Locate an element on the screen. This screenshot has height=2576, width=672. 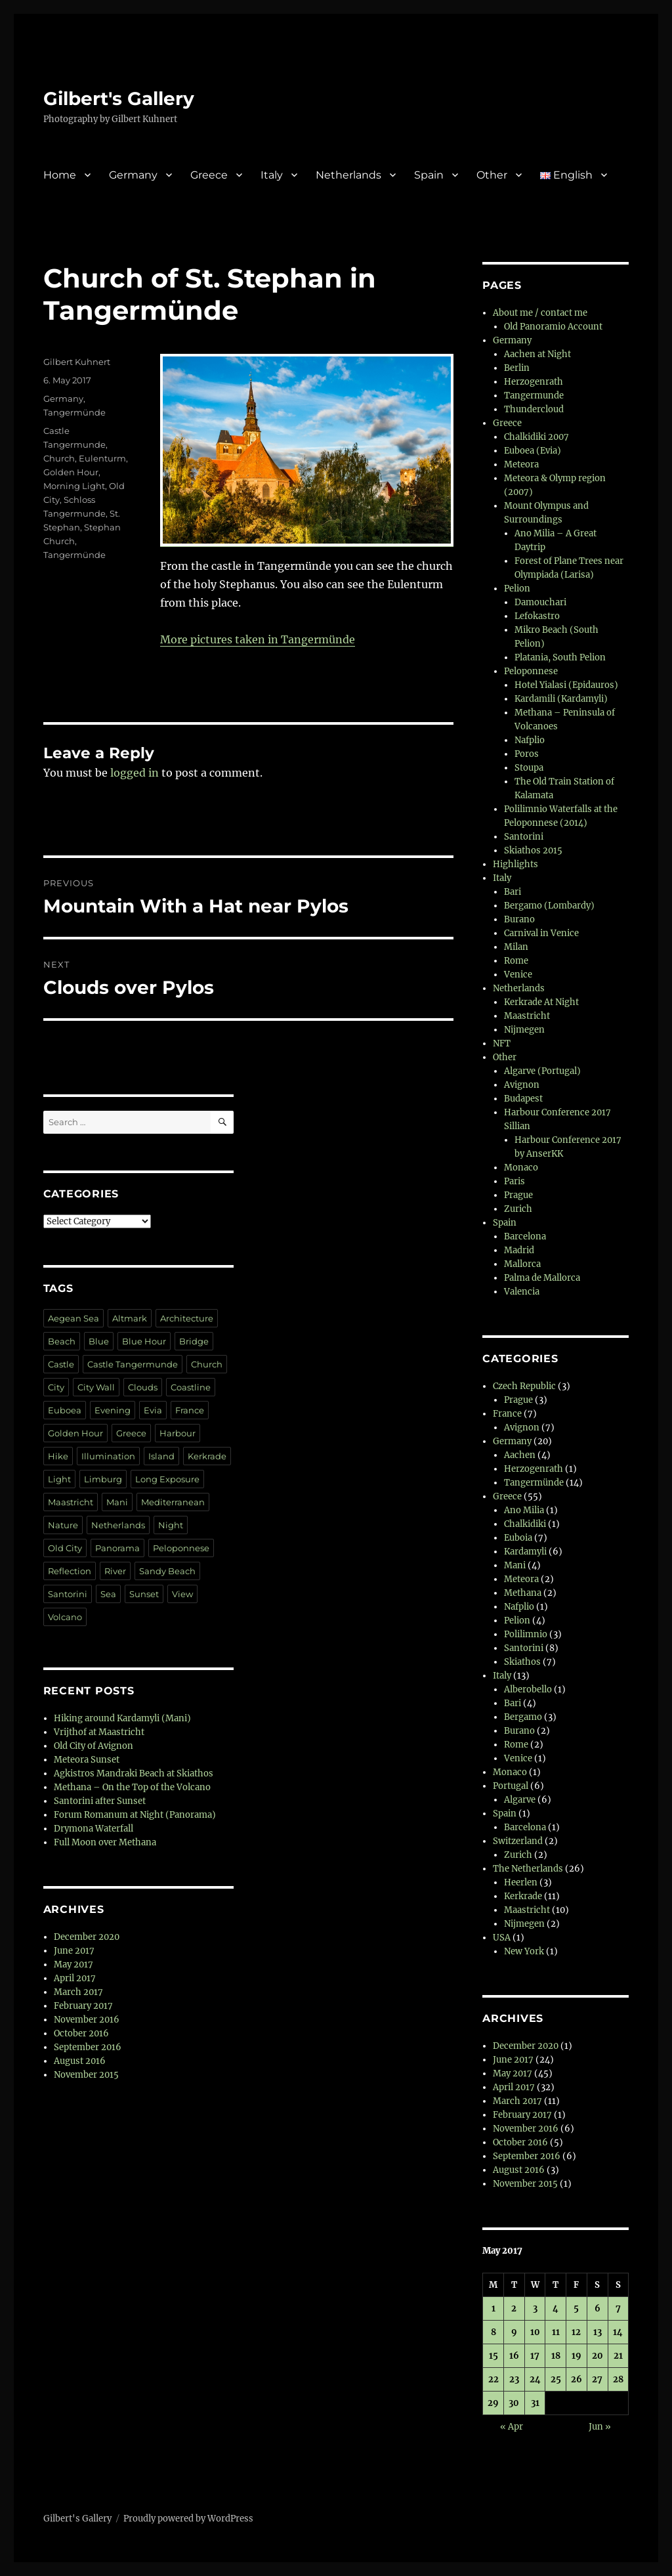
Switzerland is located at coordinates (518, 1841).